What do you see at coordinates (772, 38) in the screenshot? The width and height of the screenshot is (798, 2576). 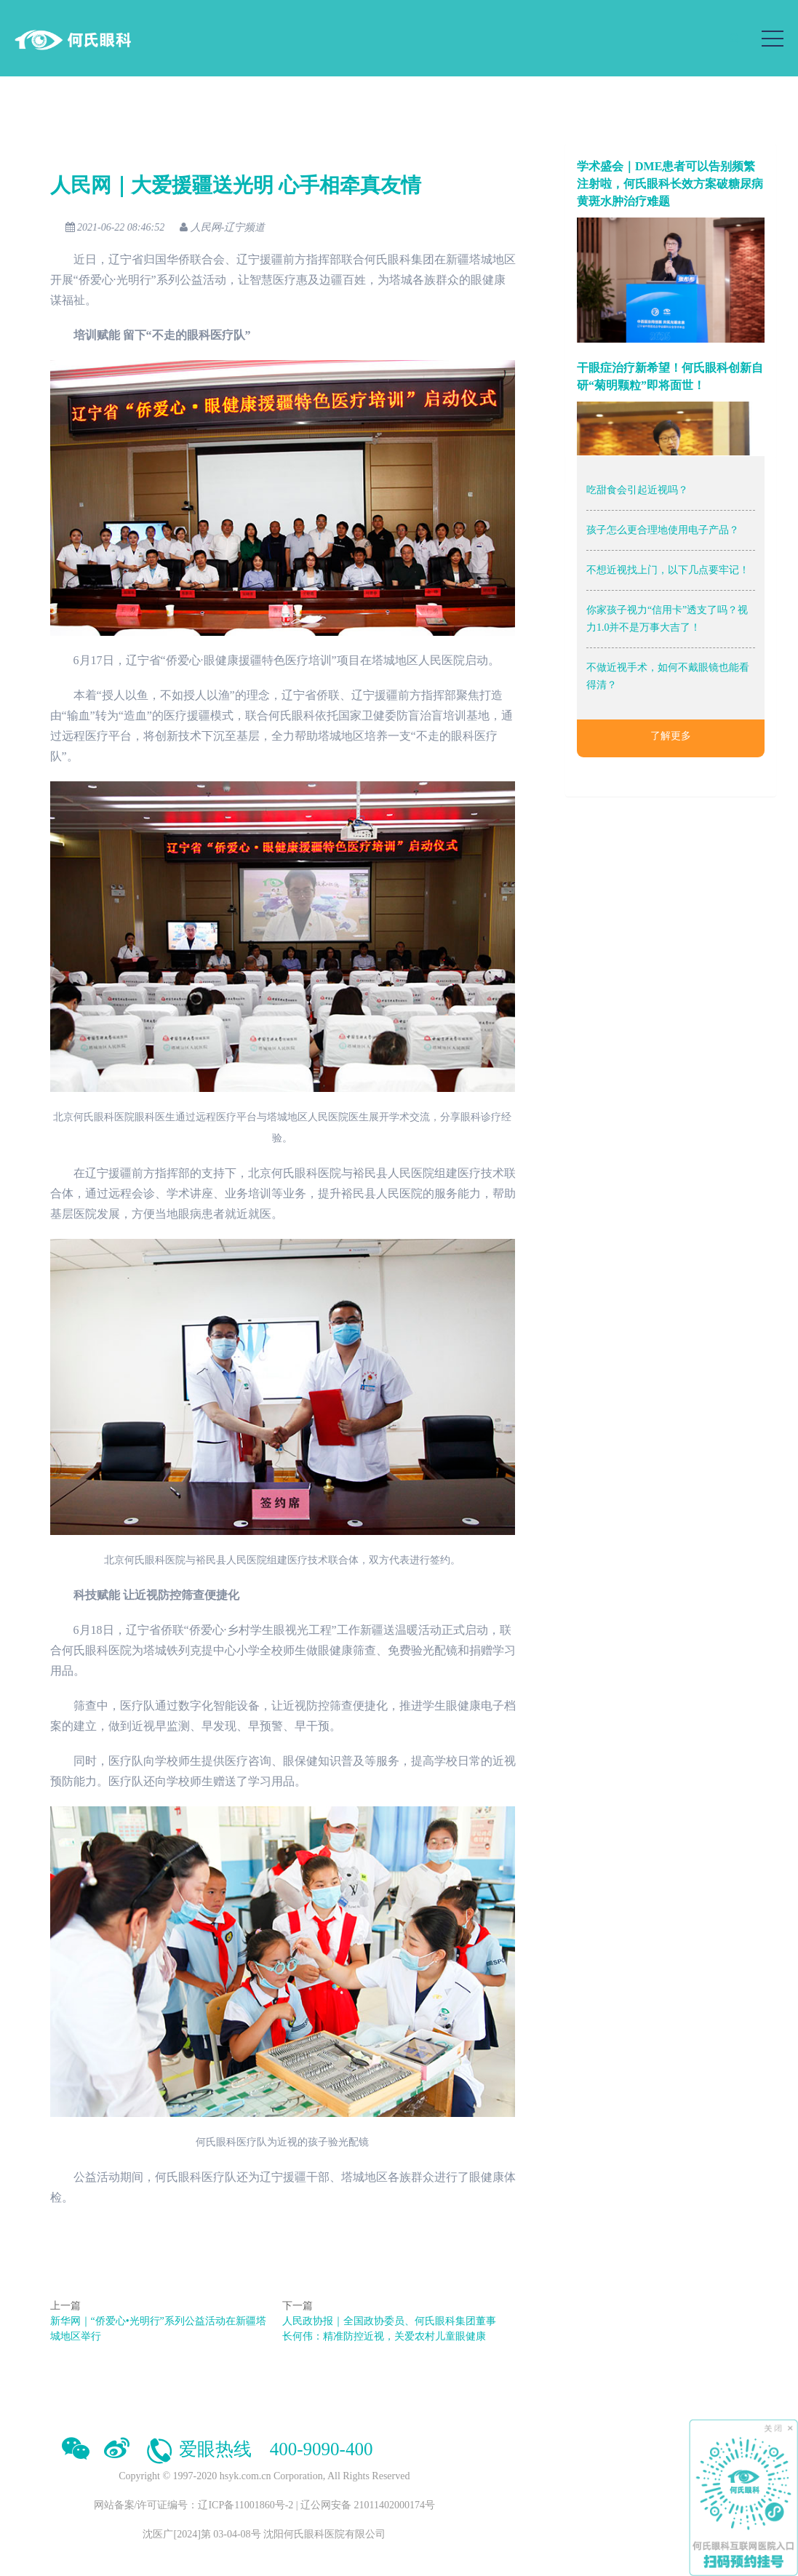 I see `[Toggle navigation]` at bounding box center [772, 38].